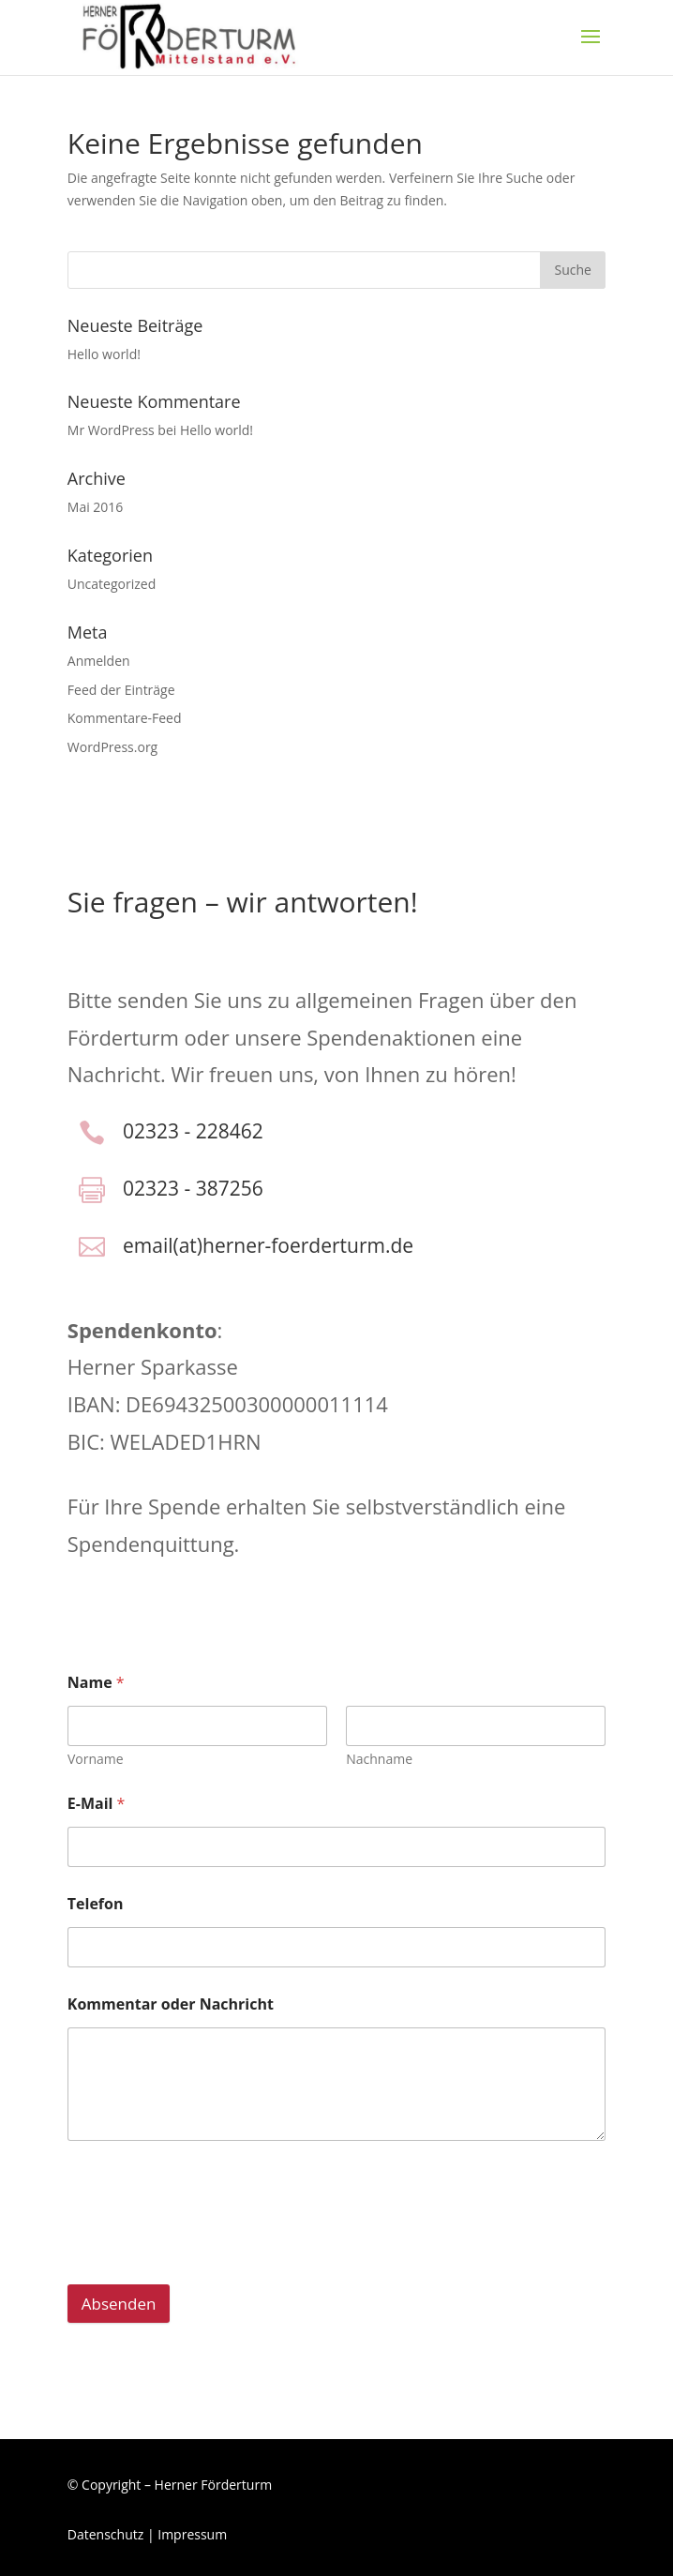 The image size is (673, 2576). What do you see at coordinates (170, 2004) in the screenshot?
I see `Kommentar oder Nachricht` at bounding box center [170, 2004].